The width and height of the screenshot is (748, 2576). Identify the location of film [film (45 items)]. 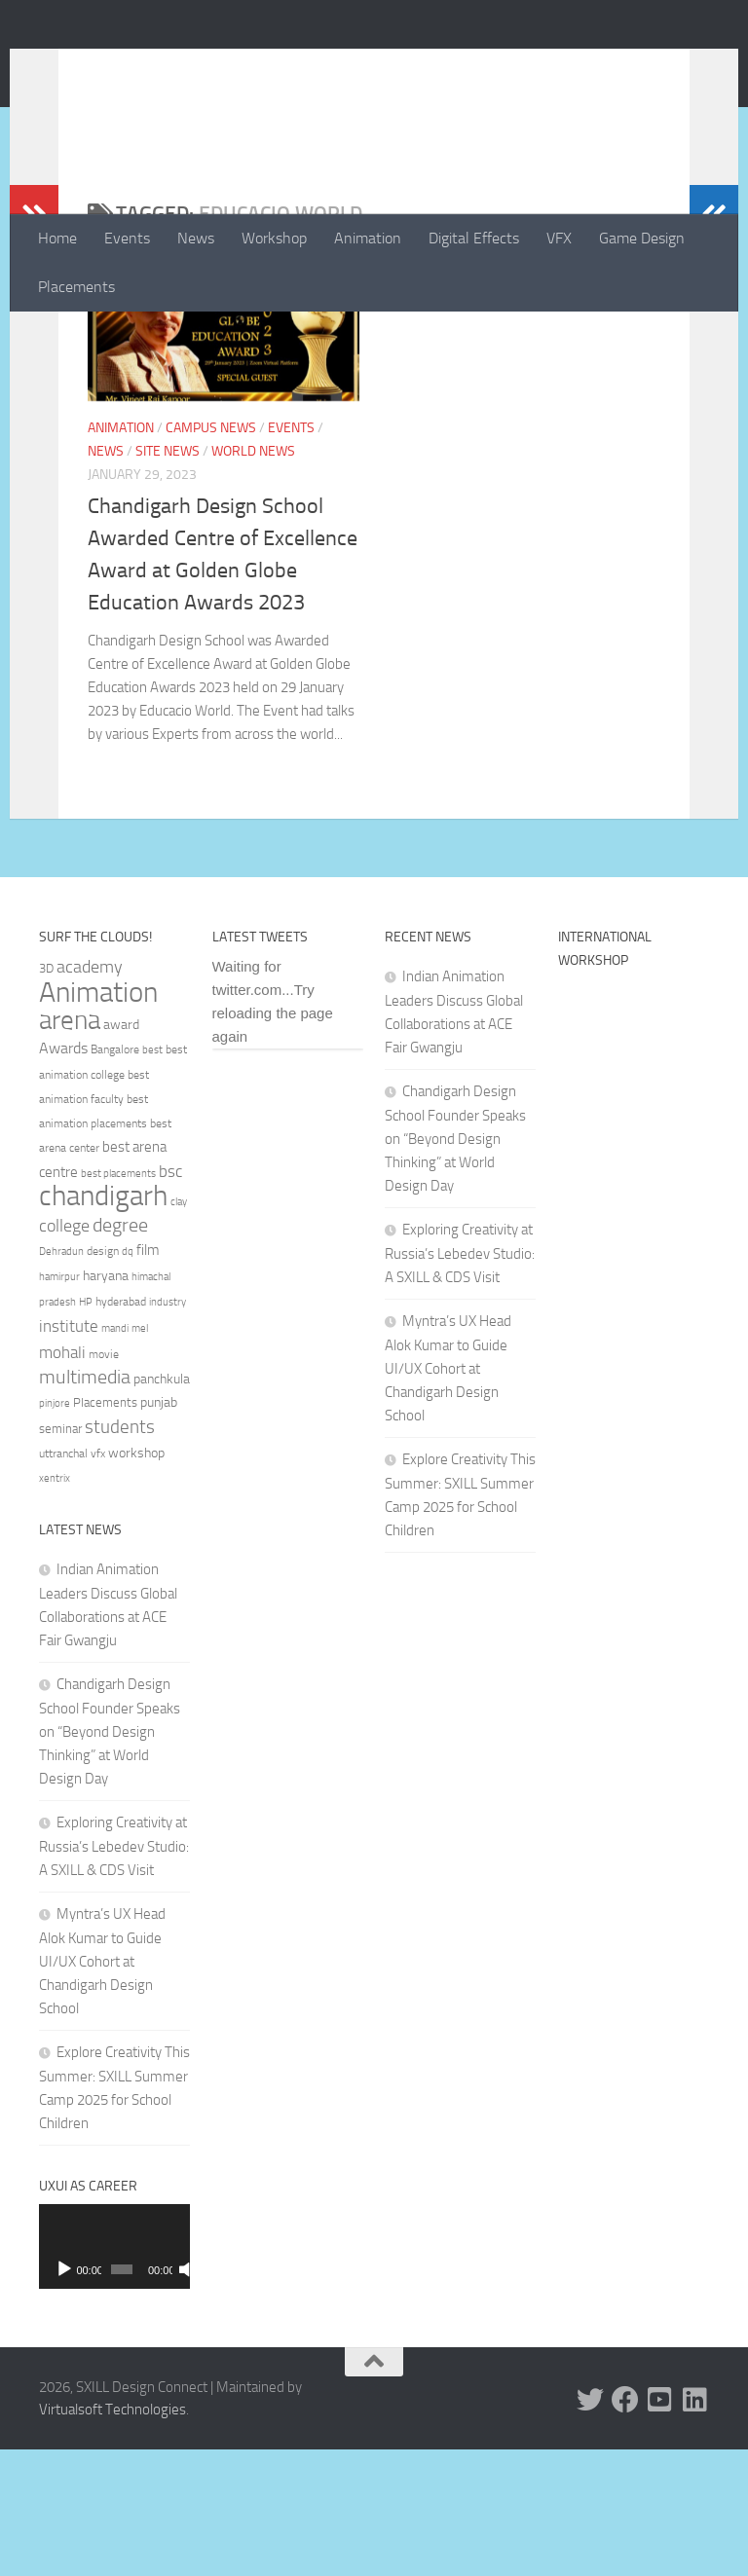
(148, 1376).